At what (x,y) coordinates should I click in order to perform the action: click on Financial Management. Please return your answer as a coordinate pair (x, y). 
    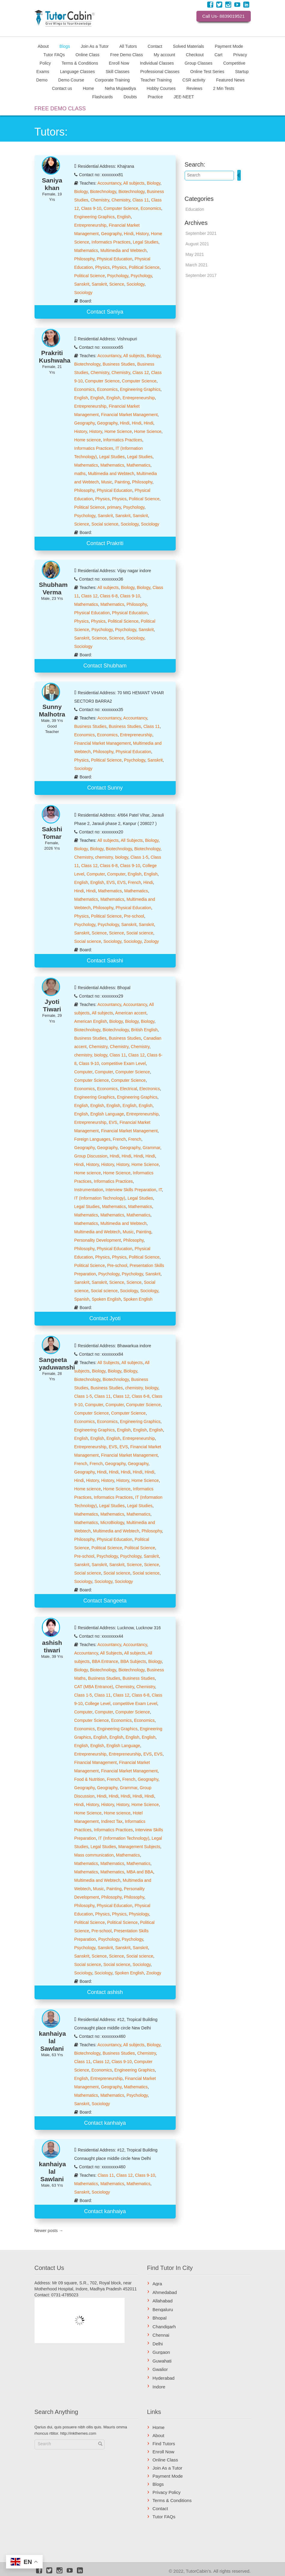
    Looking at the image, I should click on (95, 1762).